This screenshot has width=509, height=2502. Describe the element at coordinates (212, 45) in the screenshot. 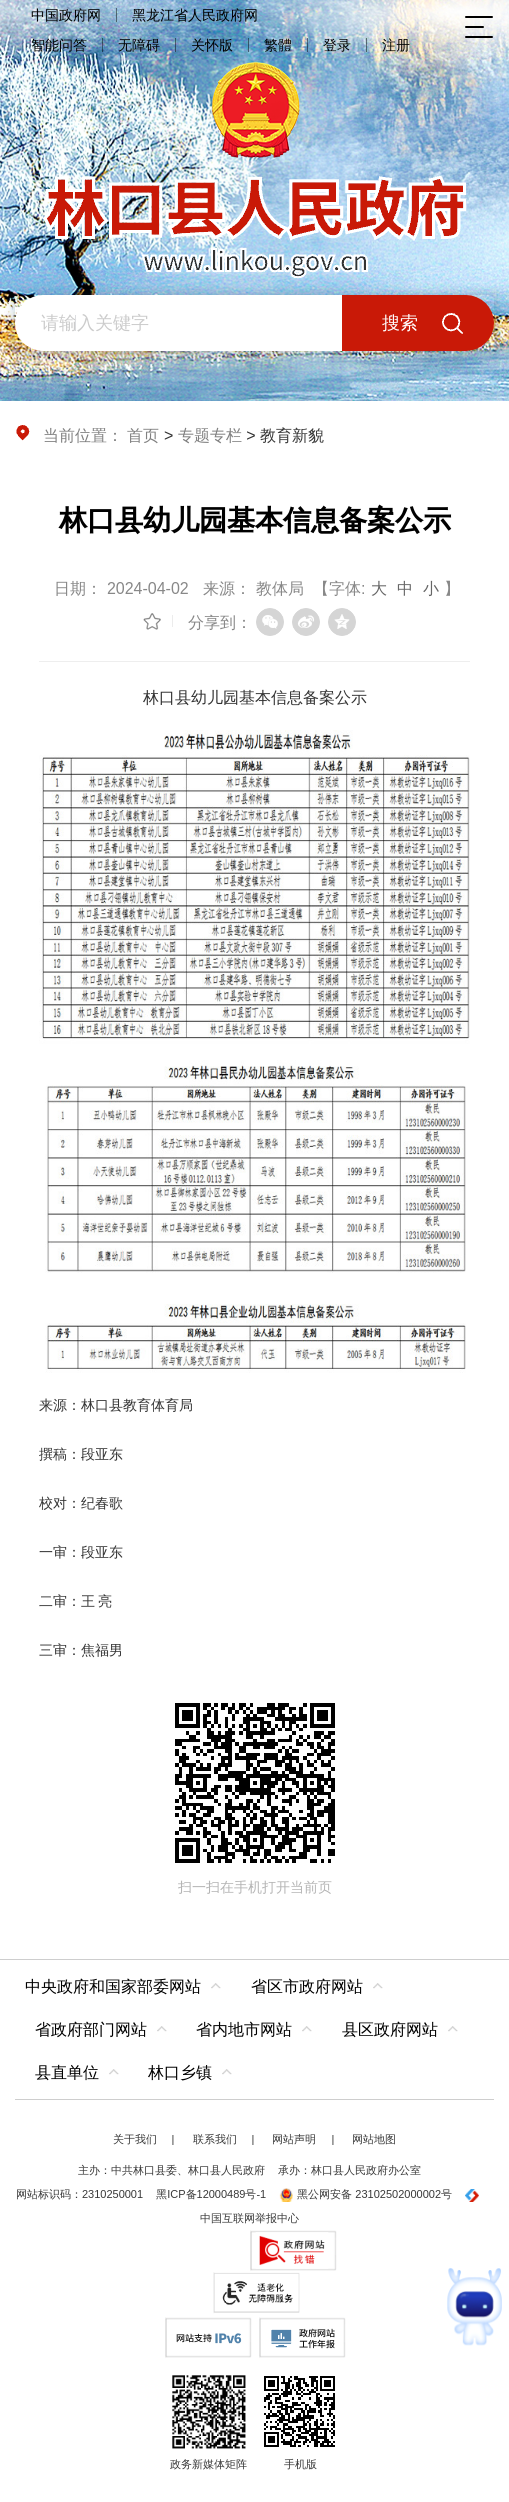

I see `关怀版` at that location.